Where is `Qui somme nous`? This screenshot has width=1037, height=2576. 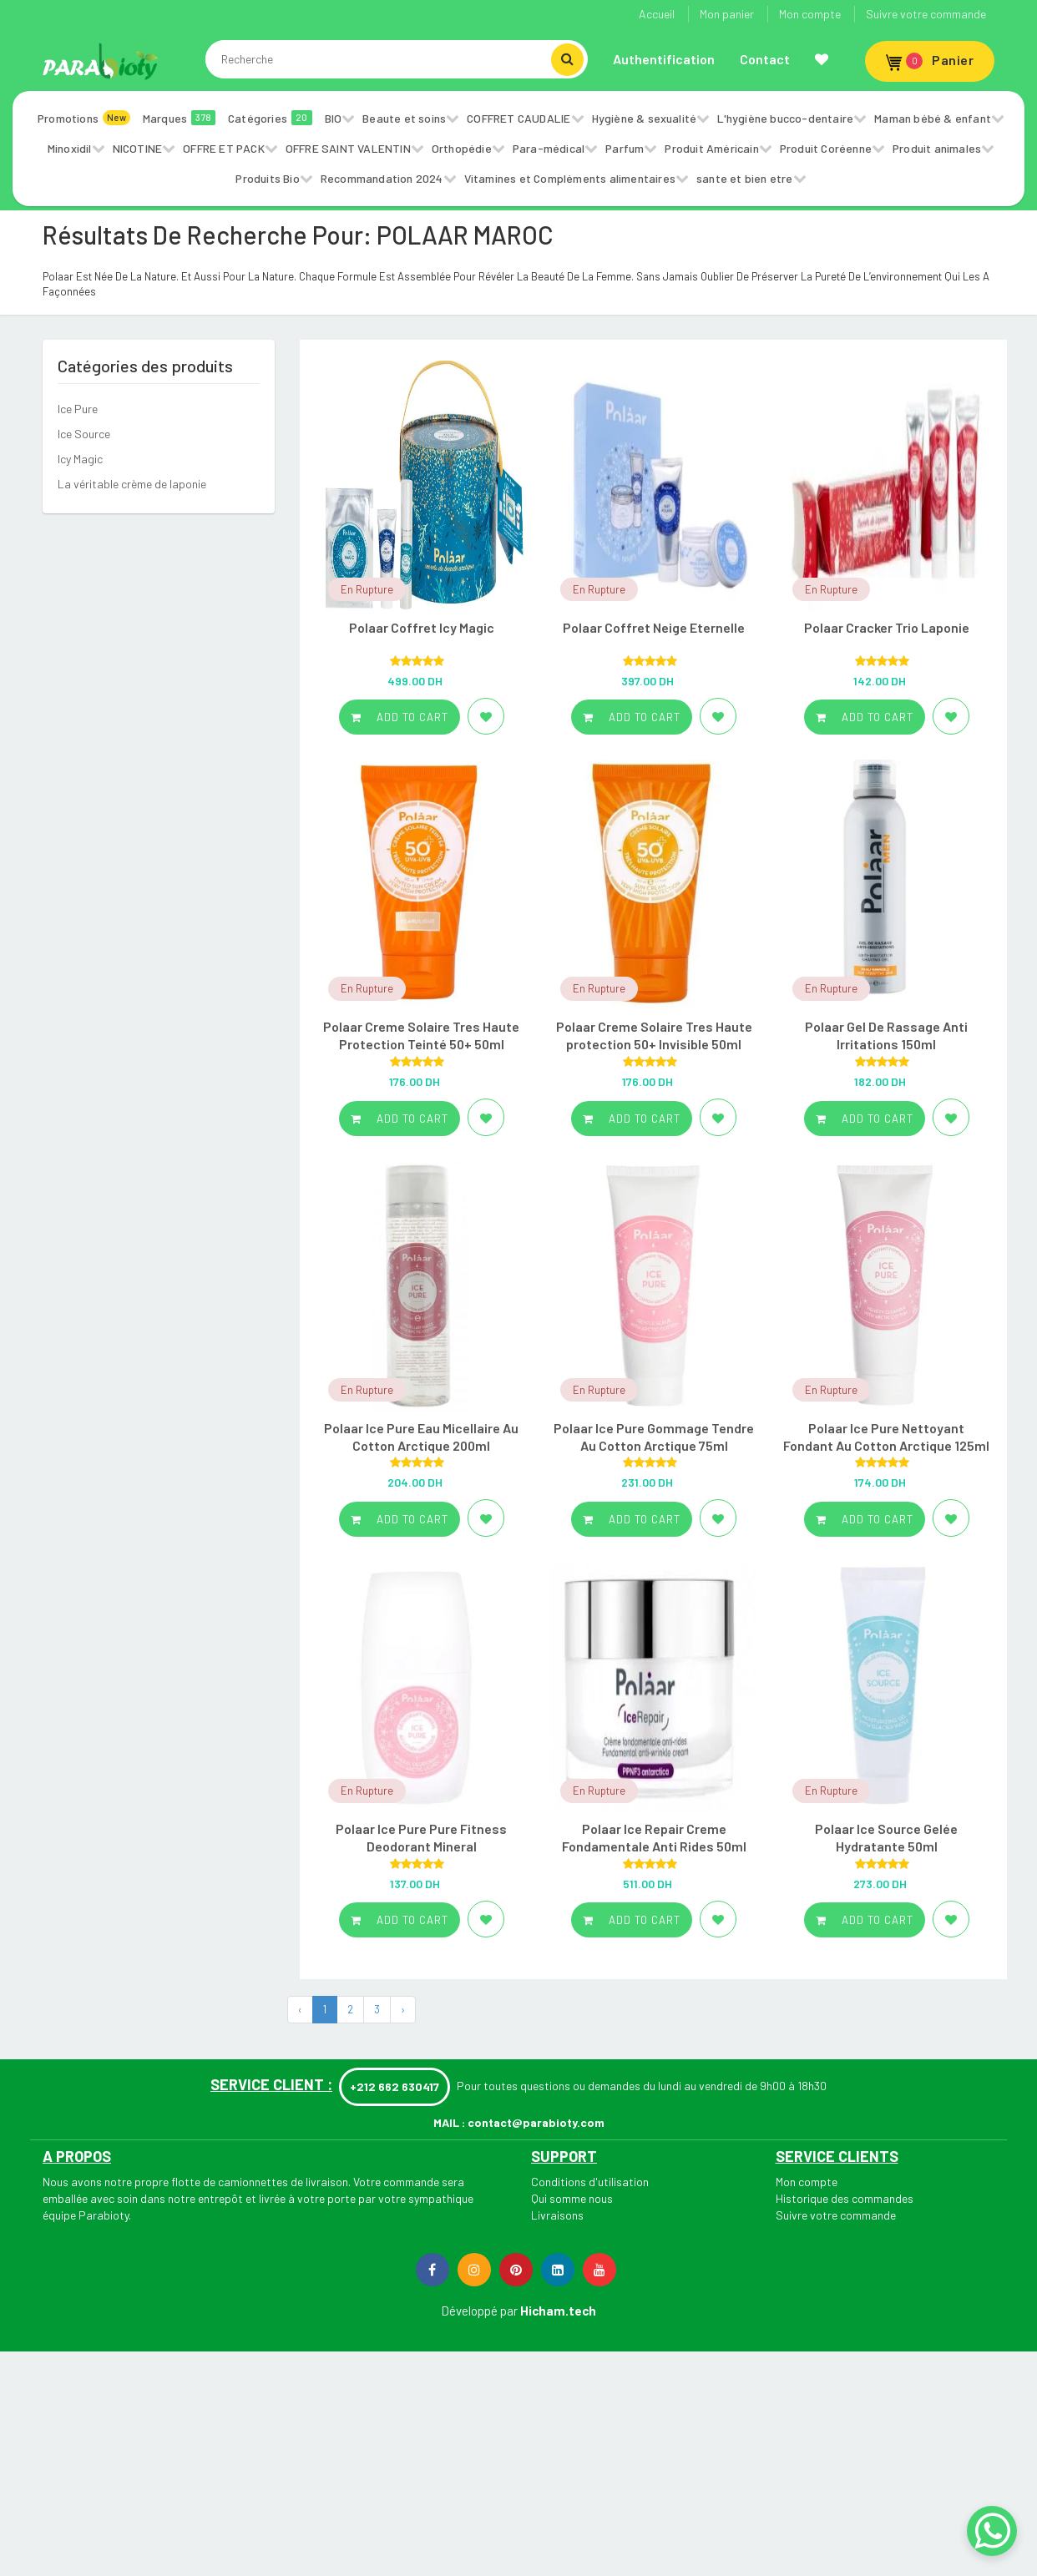 Qui somme nous is located at coordinates (572, 2198).